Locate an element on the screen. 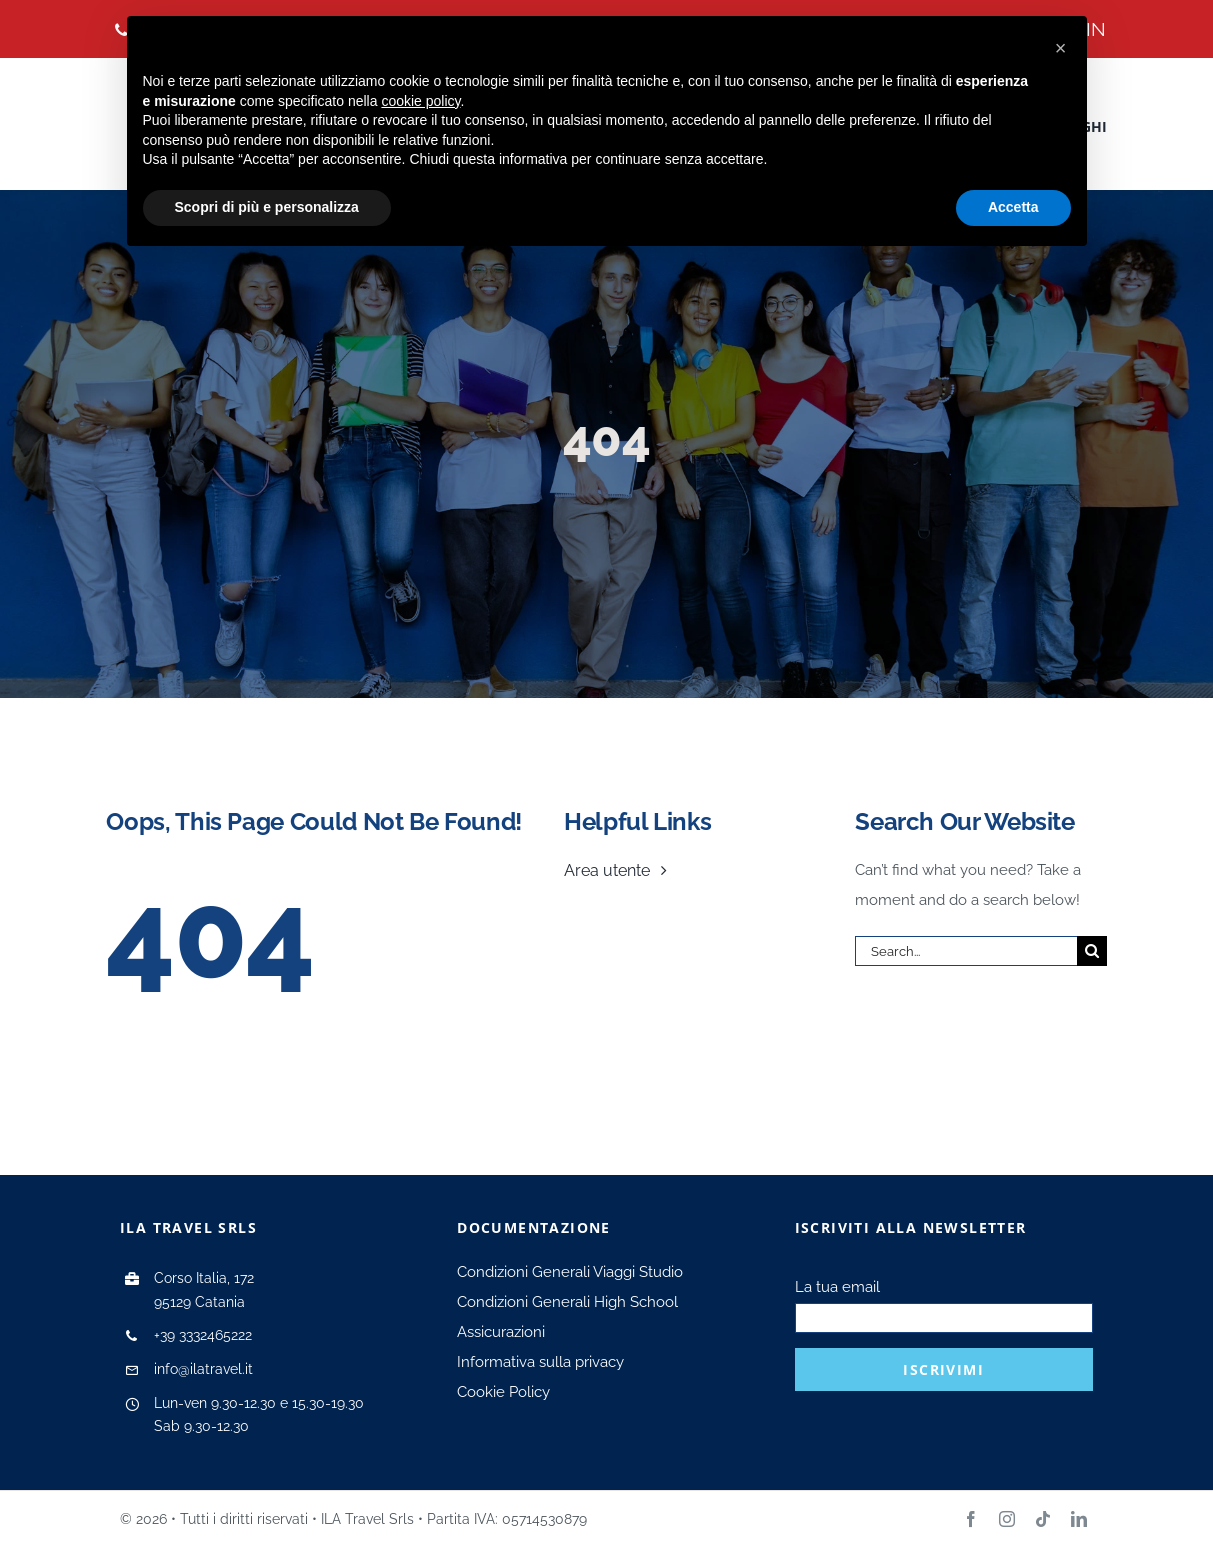 This screenshot has height=1547, width=1213. Condizioni Generali Viaggi Studio is located at coordinates (570, 1272).